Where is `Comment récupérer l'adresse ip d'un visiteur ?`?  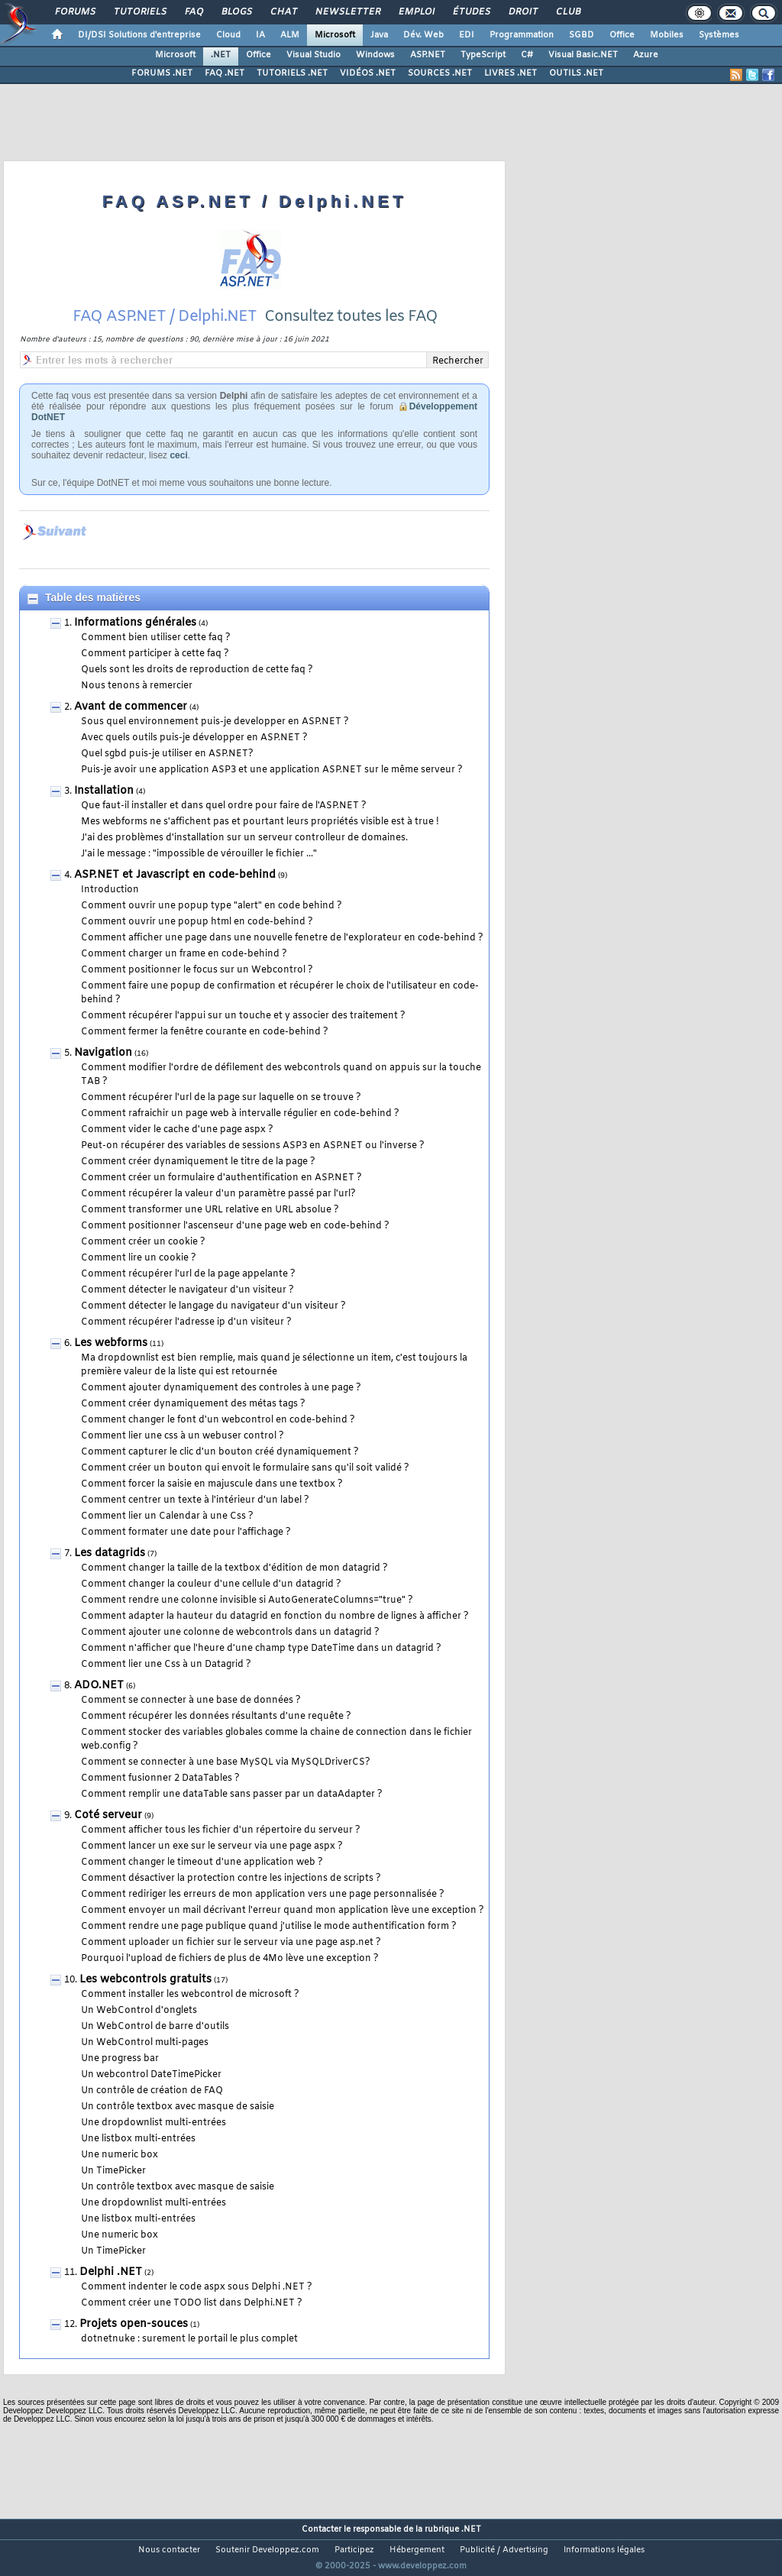 Comment récupérer l'adresse ip d'un visiteur ? is located at coordinates (186, 1322).